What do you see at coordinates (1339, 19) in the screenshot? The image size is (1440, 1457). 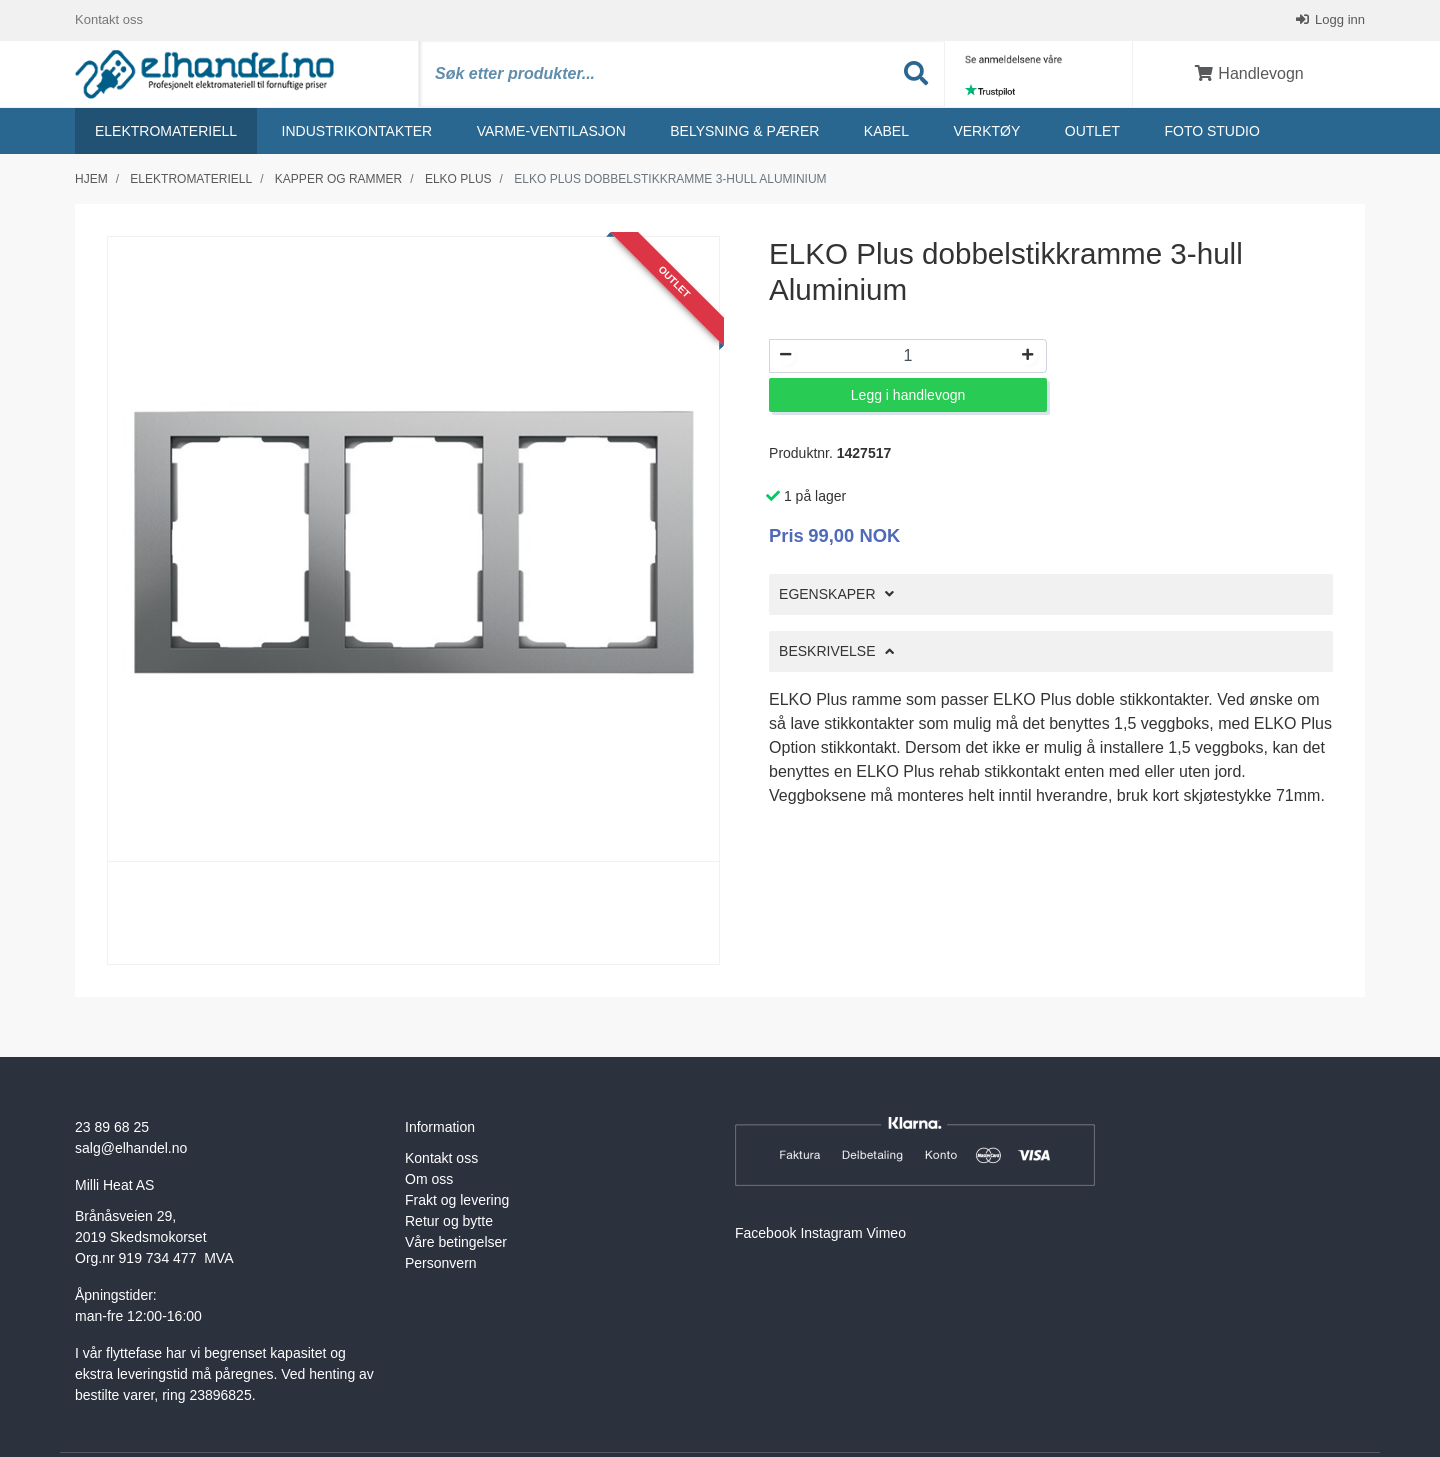 I see `Logg inn` at bounding box center [1339, 19].